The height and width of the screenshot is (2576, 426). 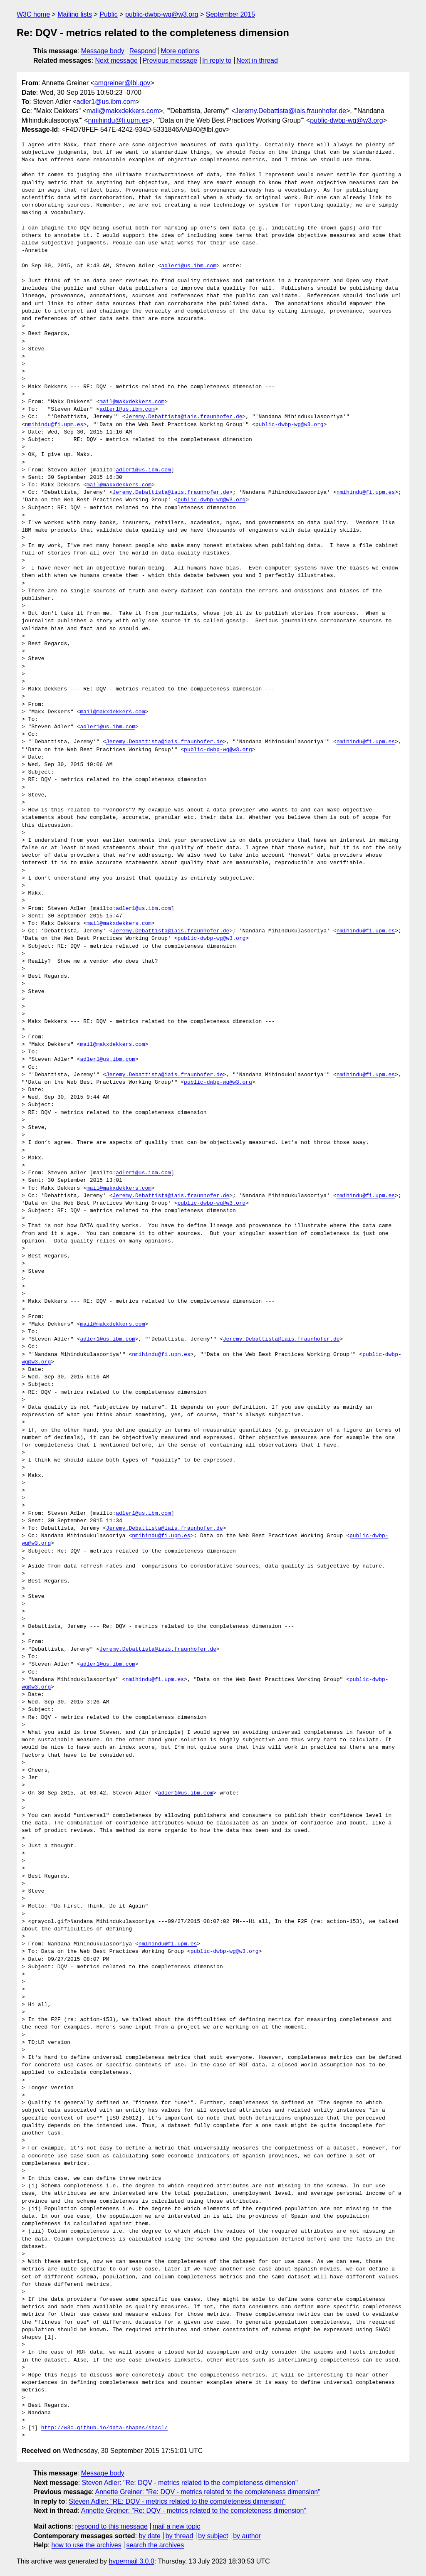 I want to click on by thread, so click(x=179, y=2535).